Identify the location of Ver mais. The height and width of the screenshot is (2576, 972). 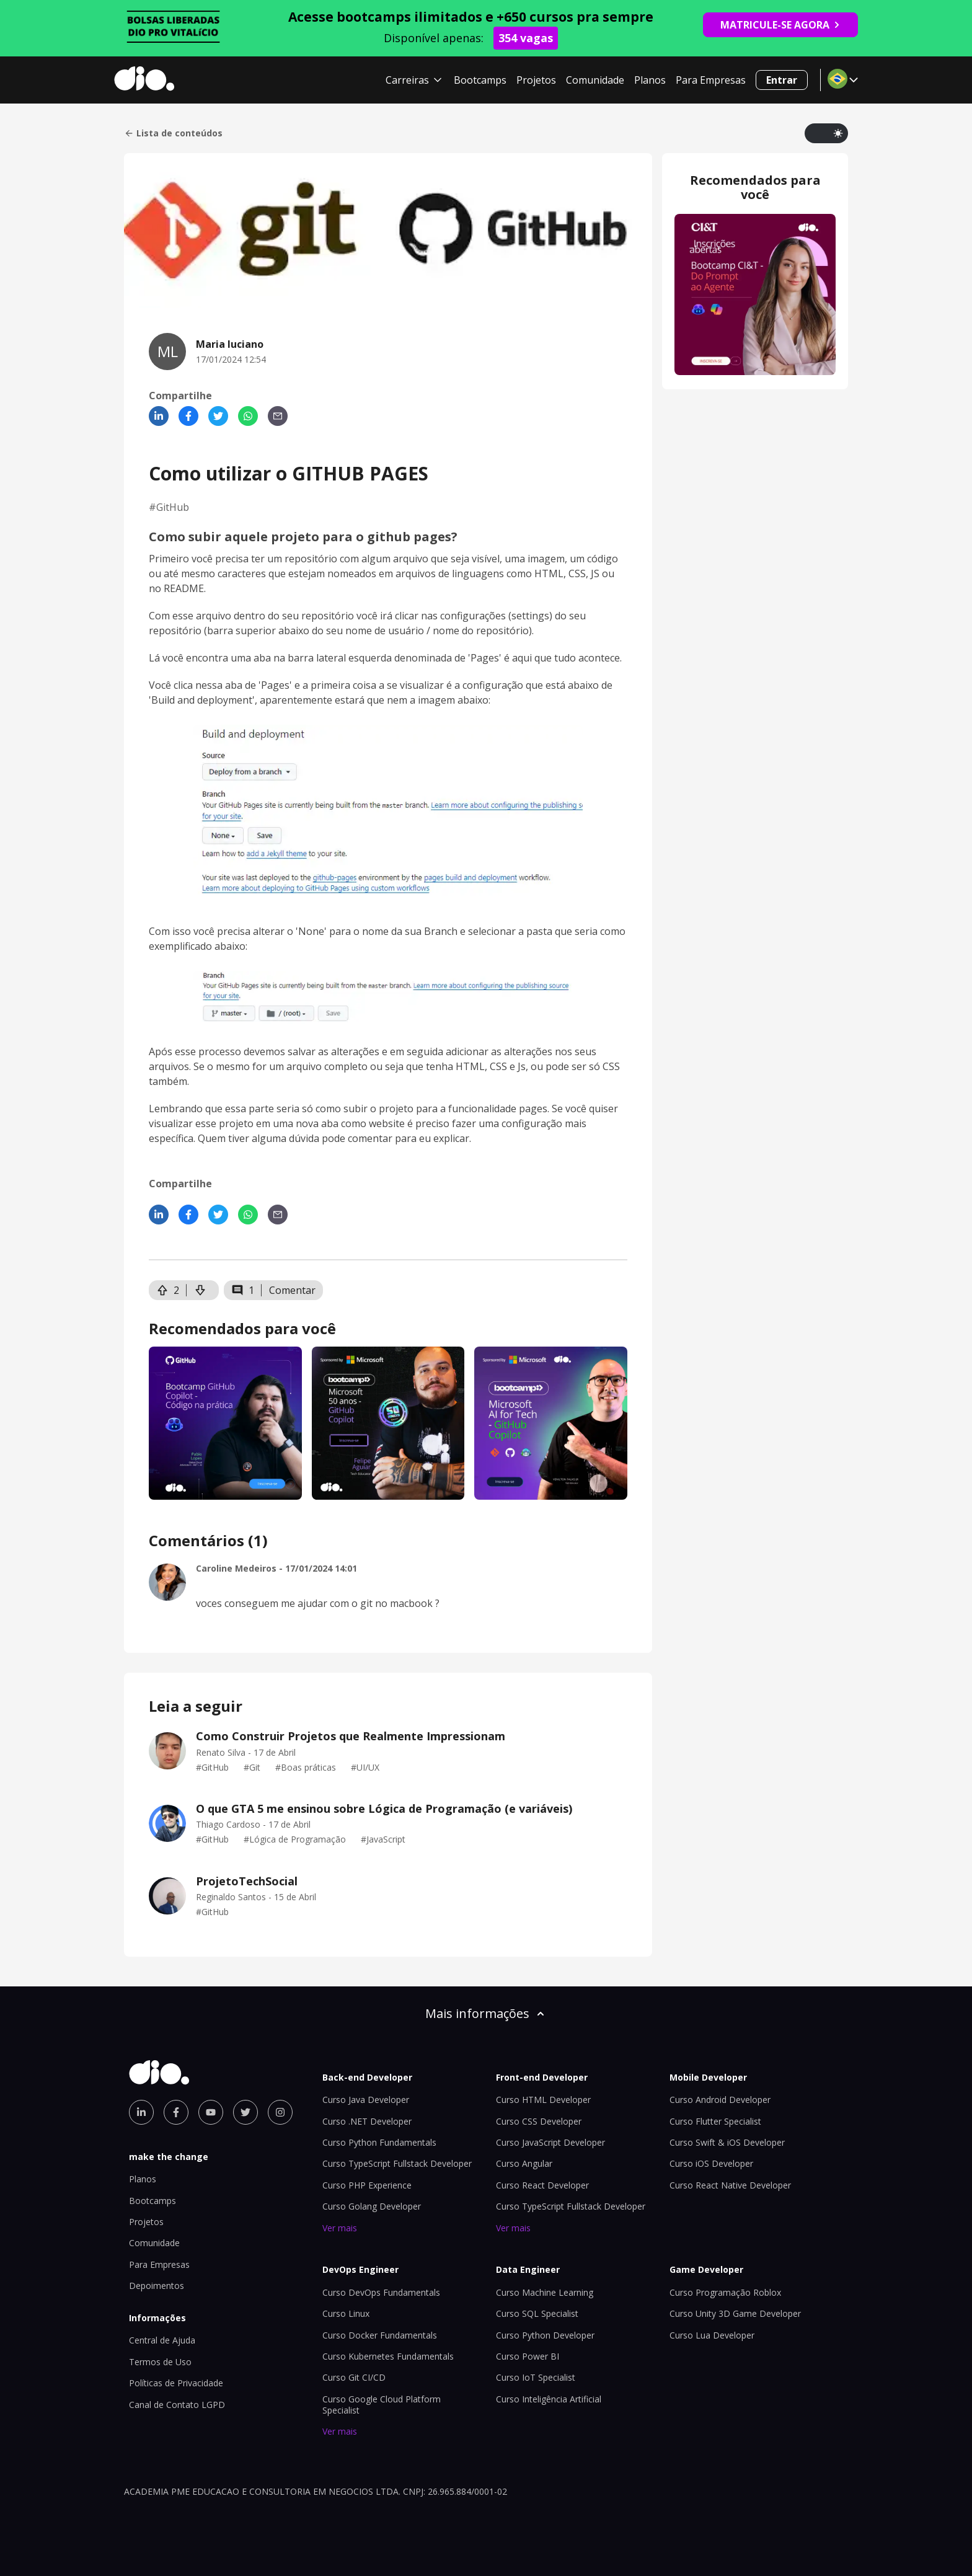
(339, 2228).